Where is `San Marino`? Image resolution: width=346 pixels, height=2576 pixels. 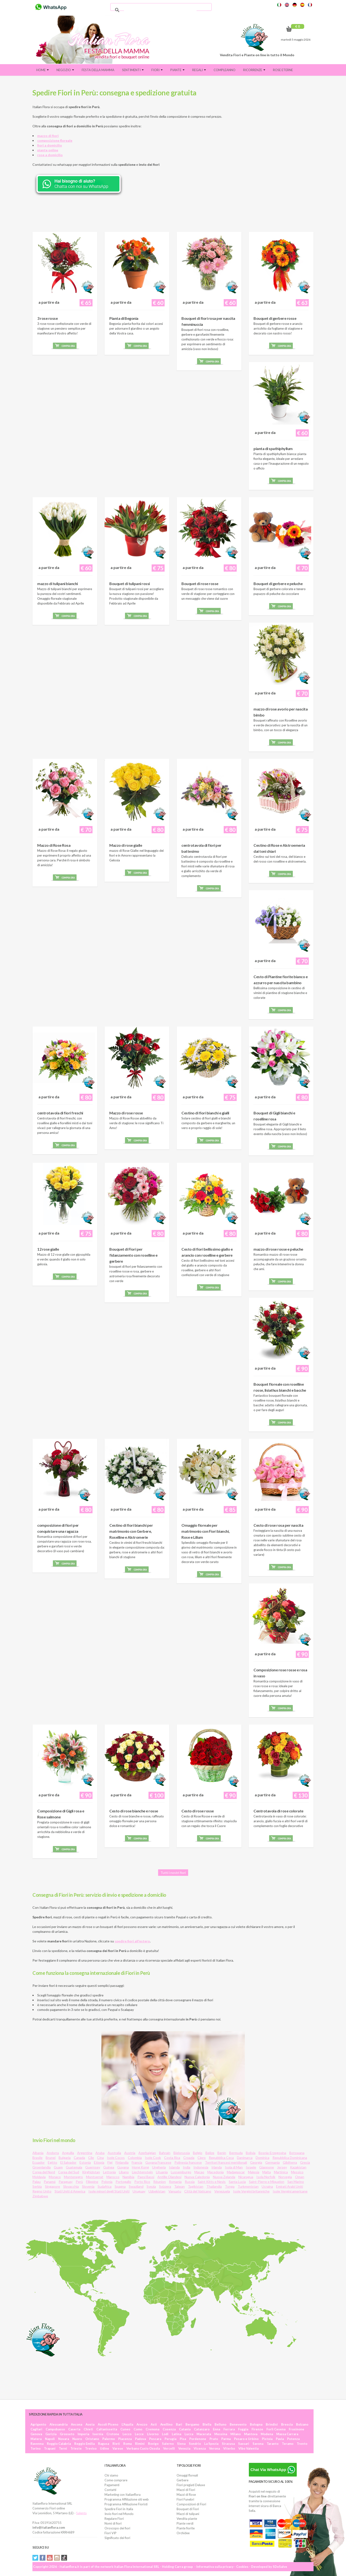
San Marino is located at coordinates (295, 2182).